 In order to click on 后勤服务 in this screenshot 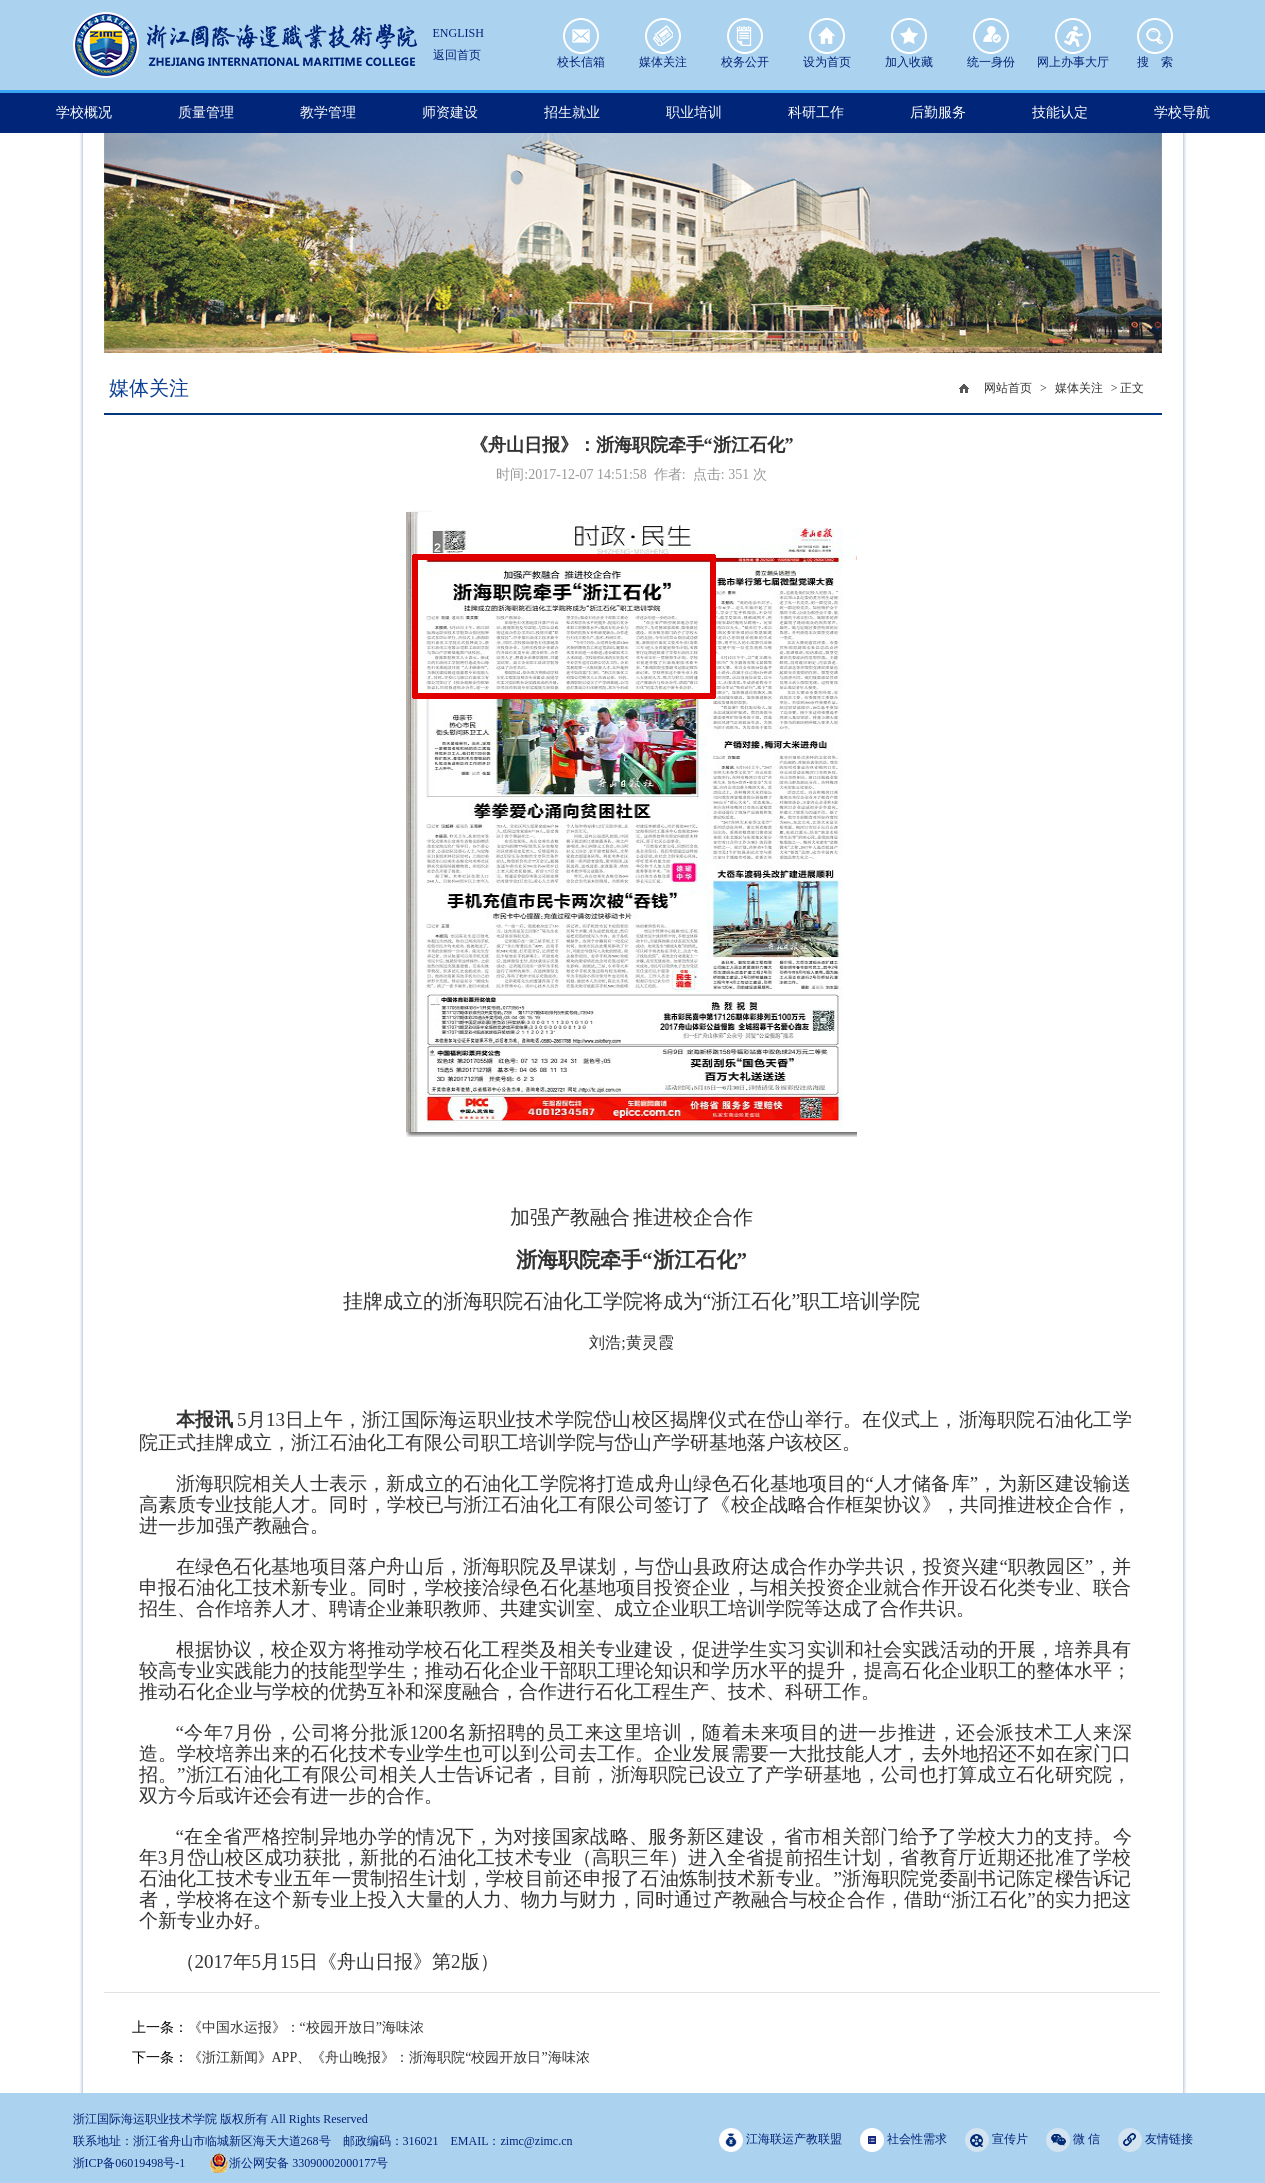, I will do `click(938, 112)`.